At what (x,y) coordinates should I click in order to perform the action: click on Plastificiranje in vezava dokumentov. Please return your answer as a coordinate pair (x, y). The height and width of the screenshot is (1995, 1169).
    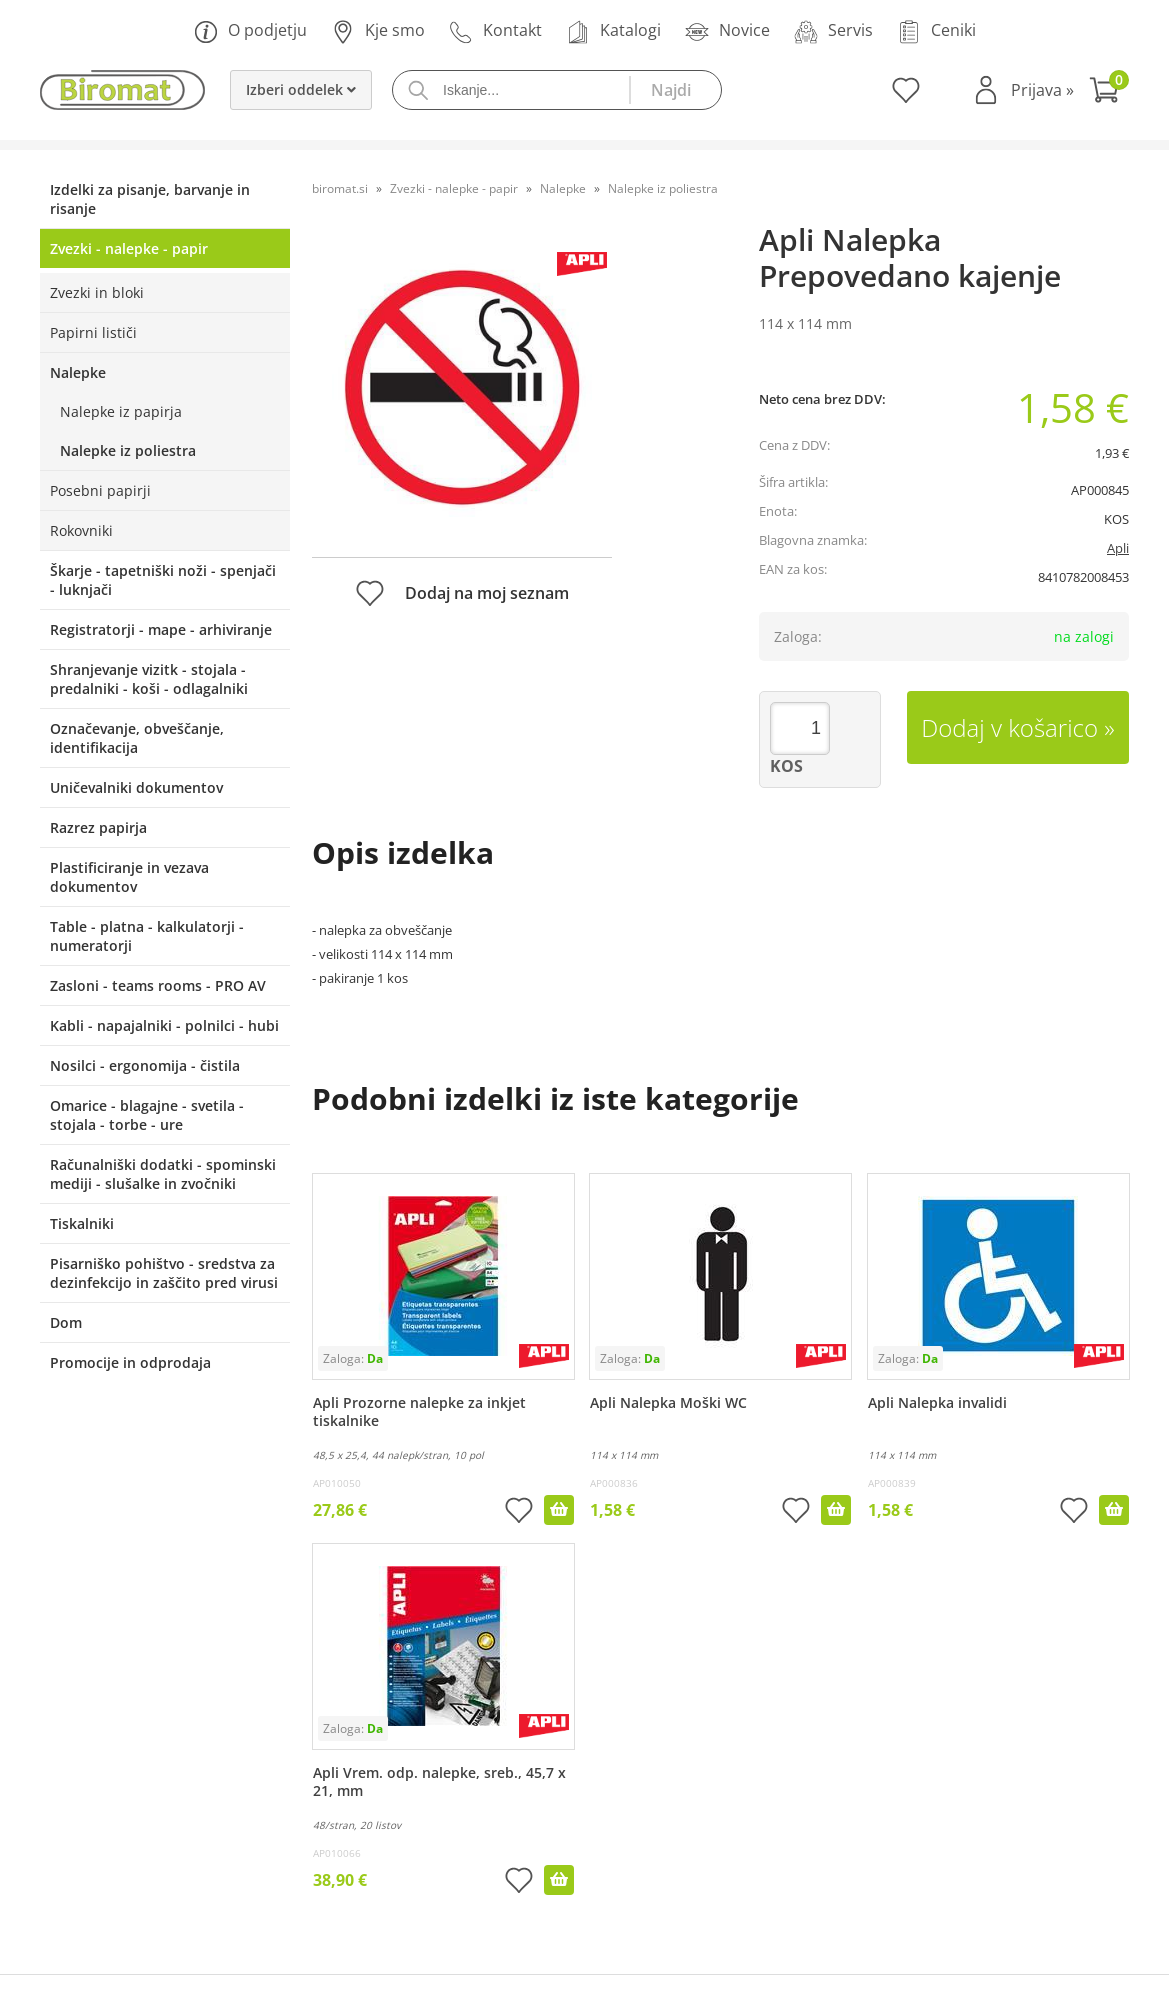
    Looking at the image, I should click on (129, 877).